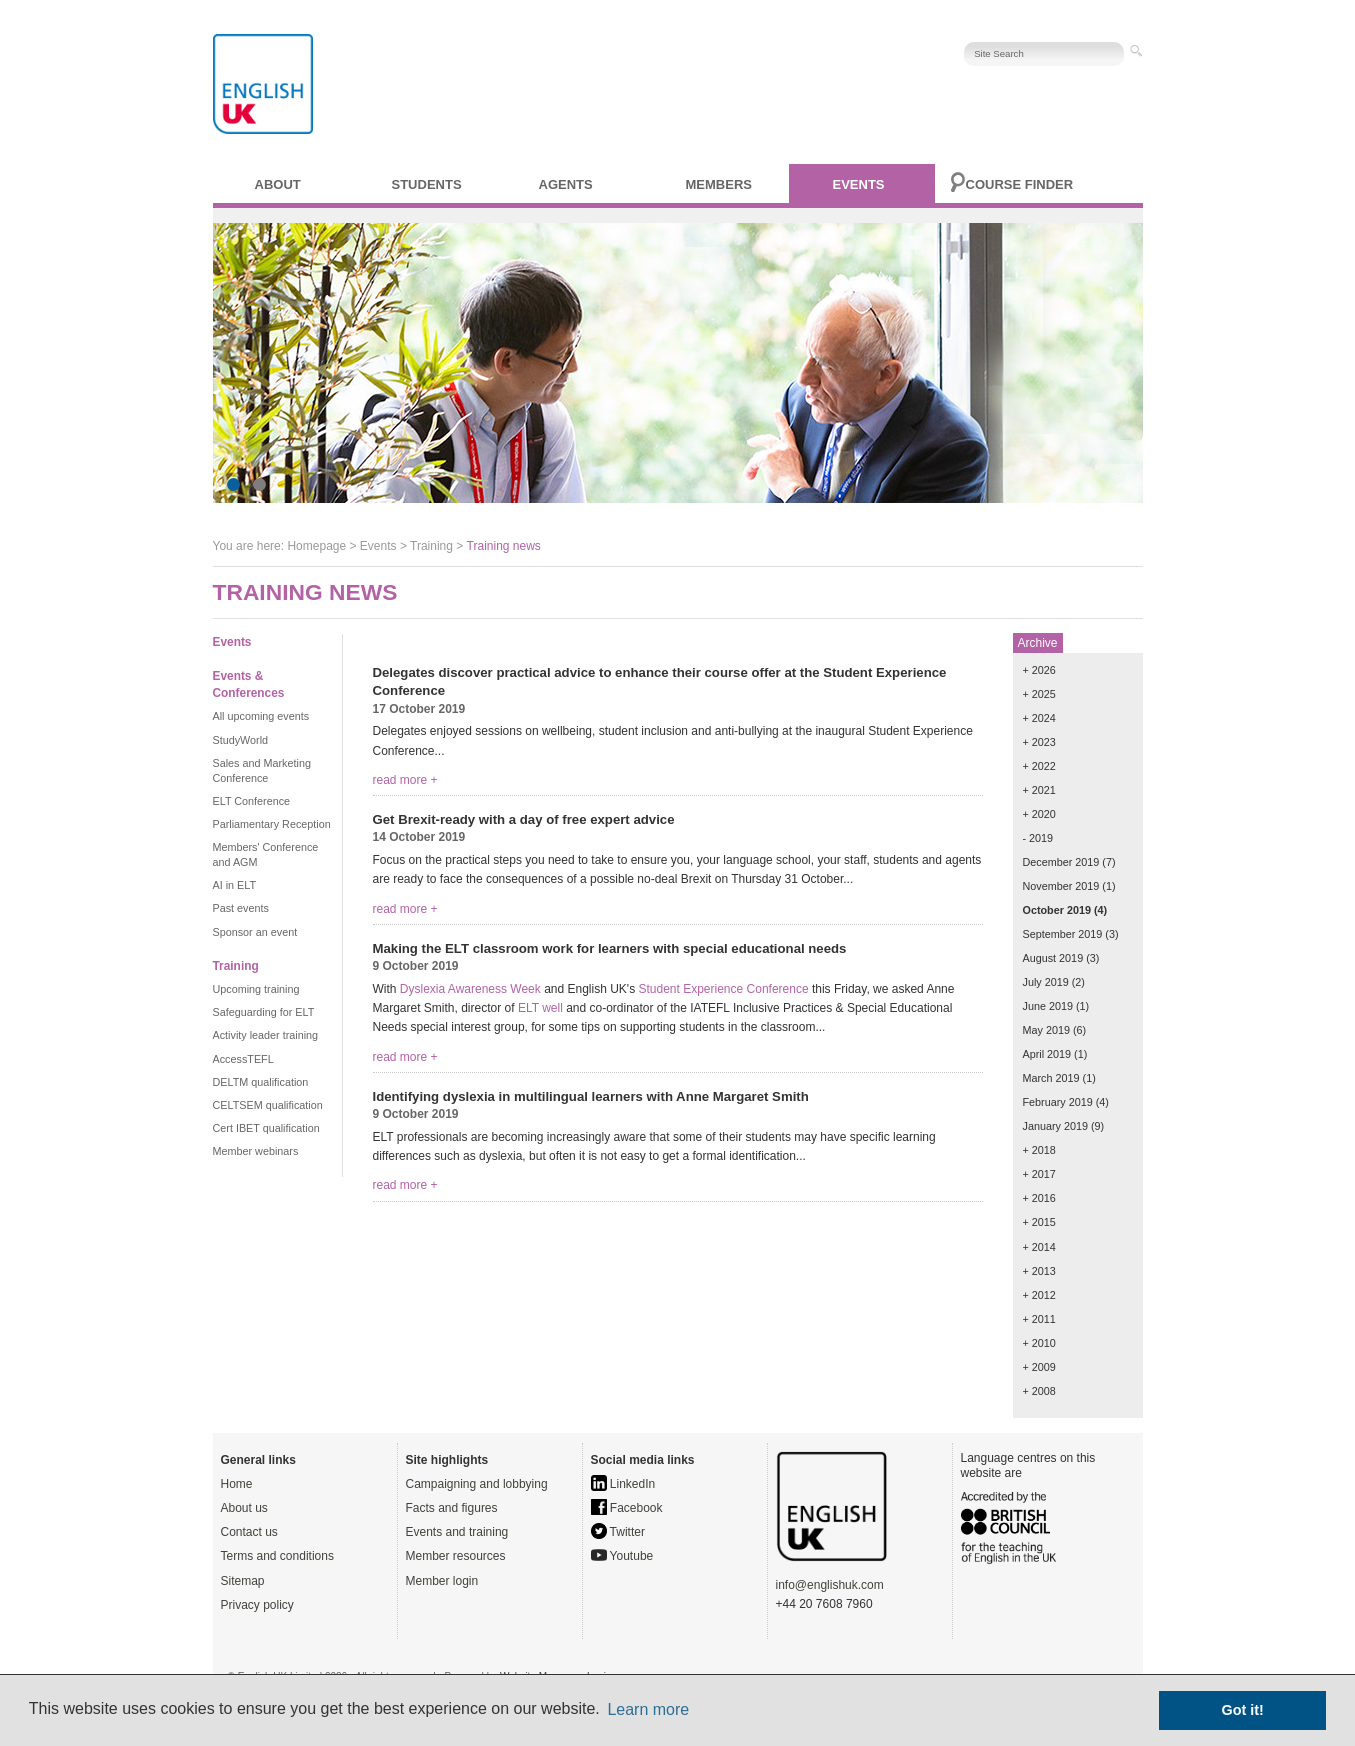  I want to click on + 2025, so click(1039, 694).